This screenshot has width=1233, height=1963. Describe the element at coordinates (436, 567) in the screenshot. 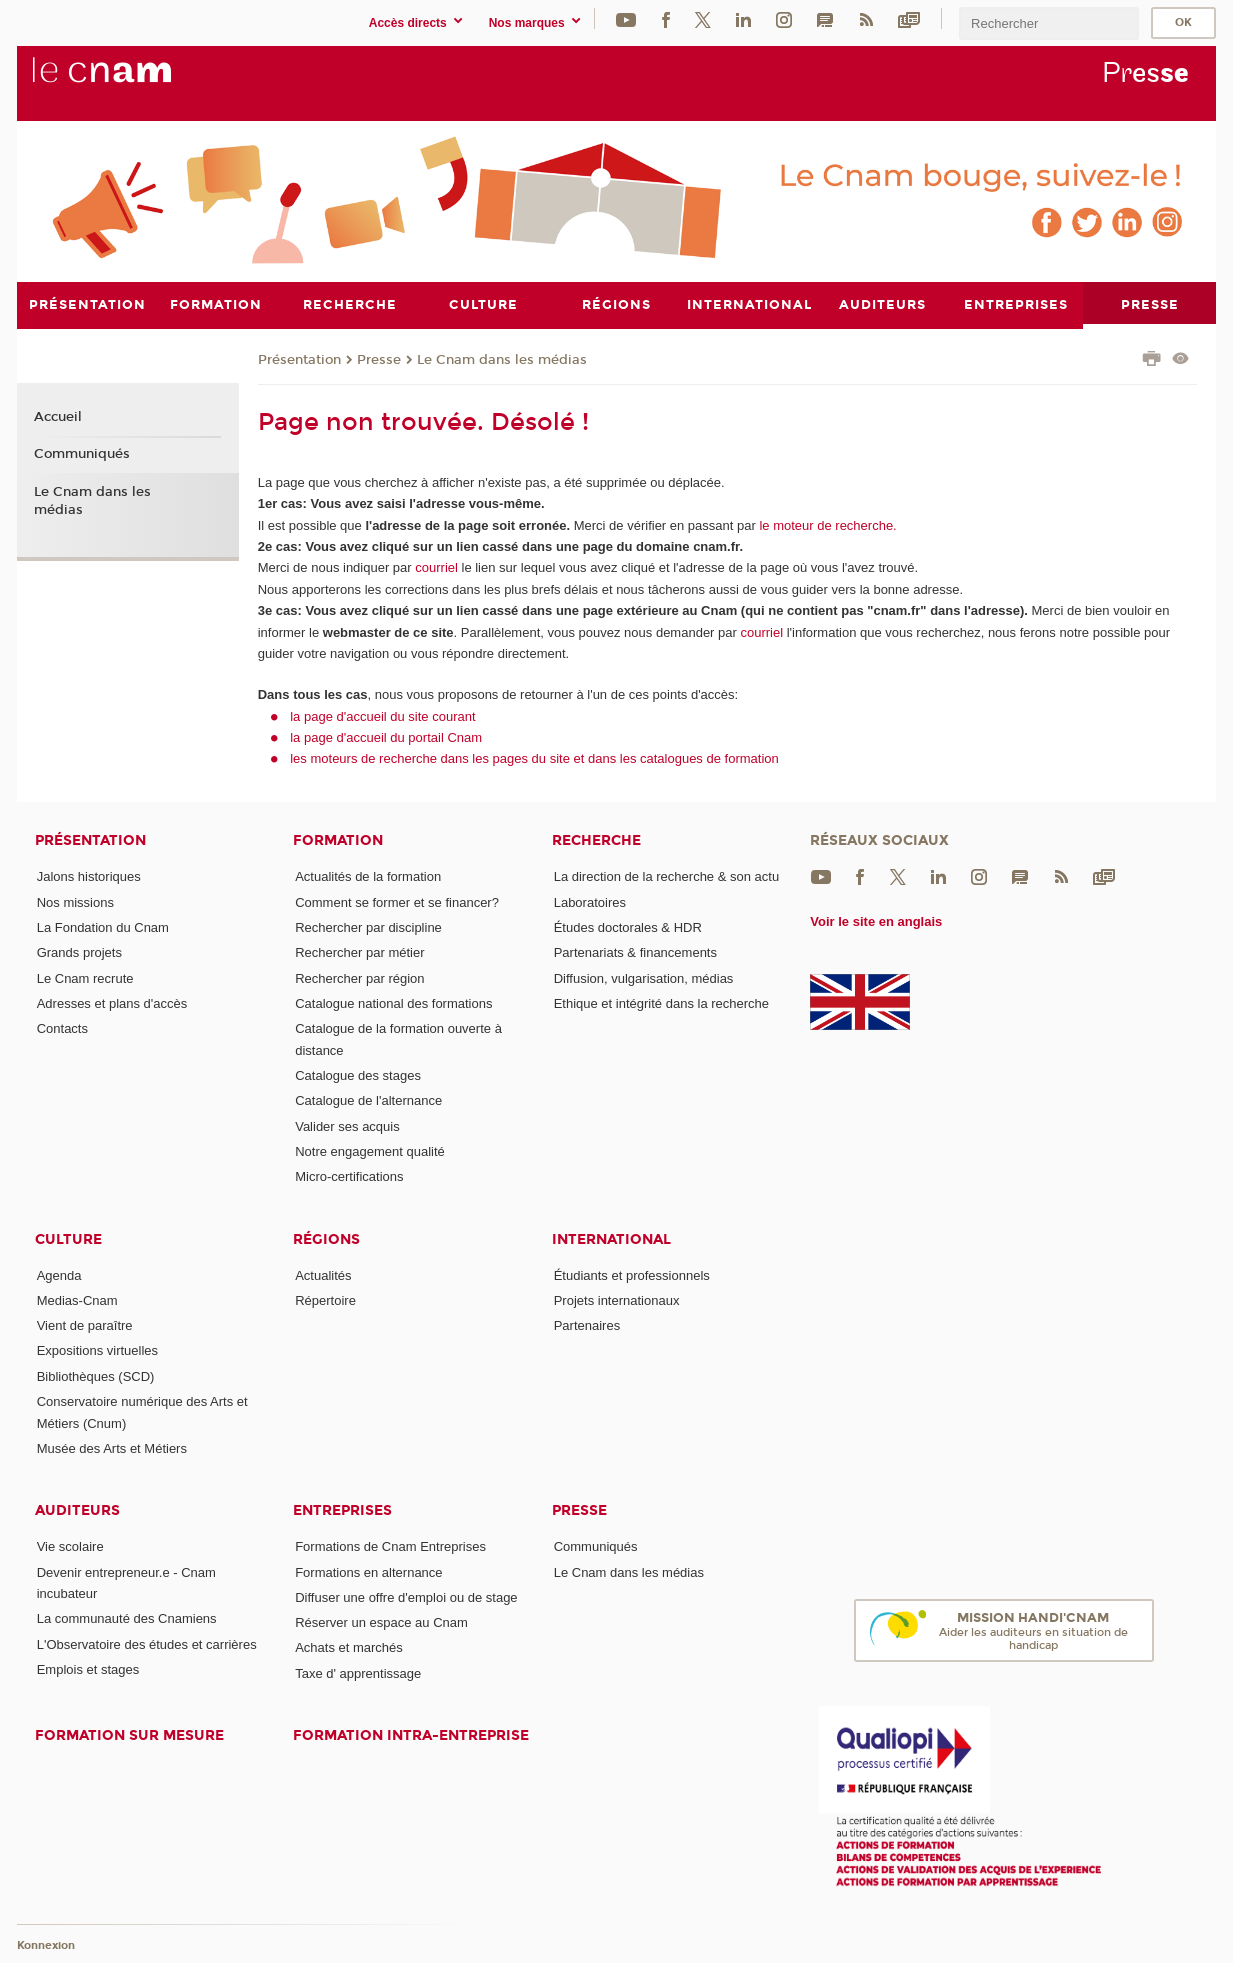

I see `courriel` at that location.